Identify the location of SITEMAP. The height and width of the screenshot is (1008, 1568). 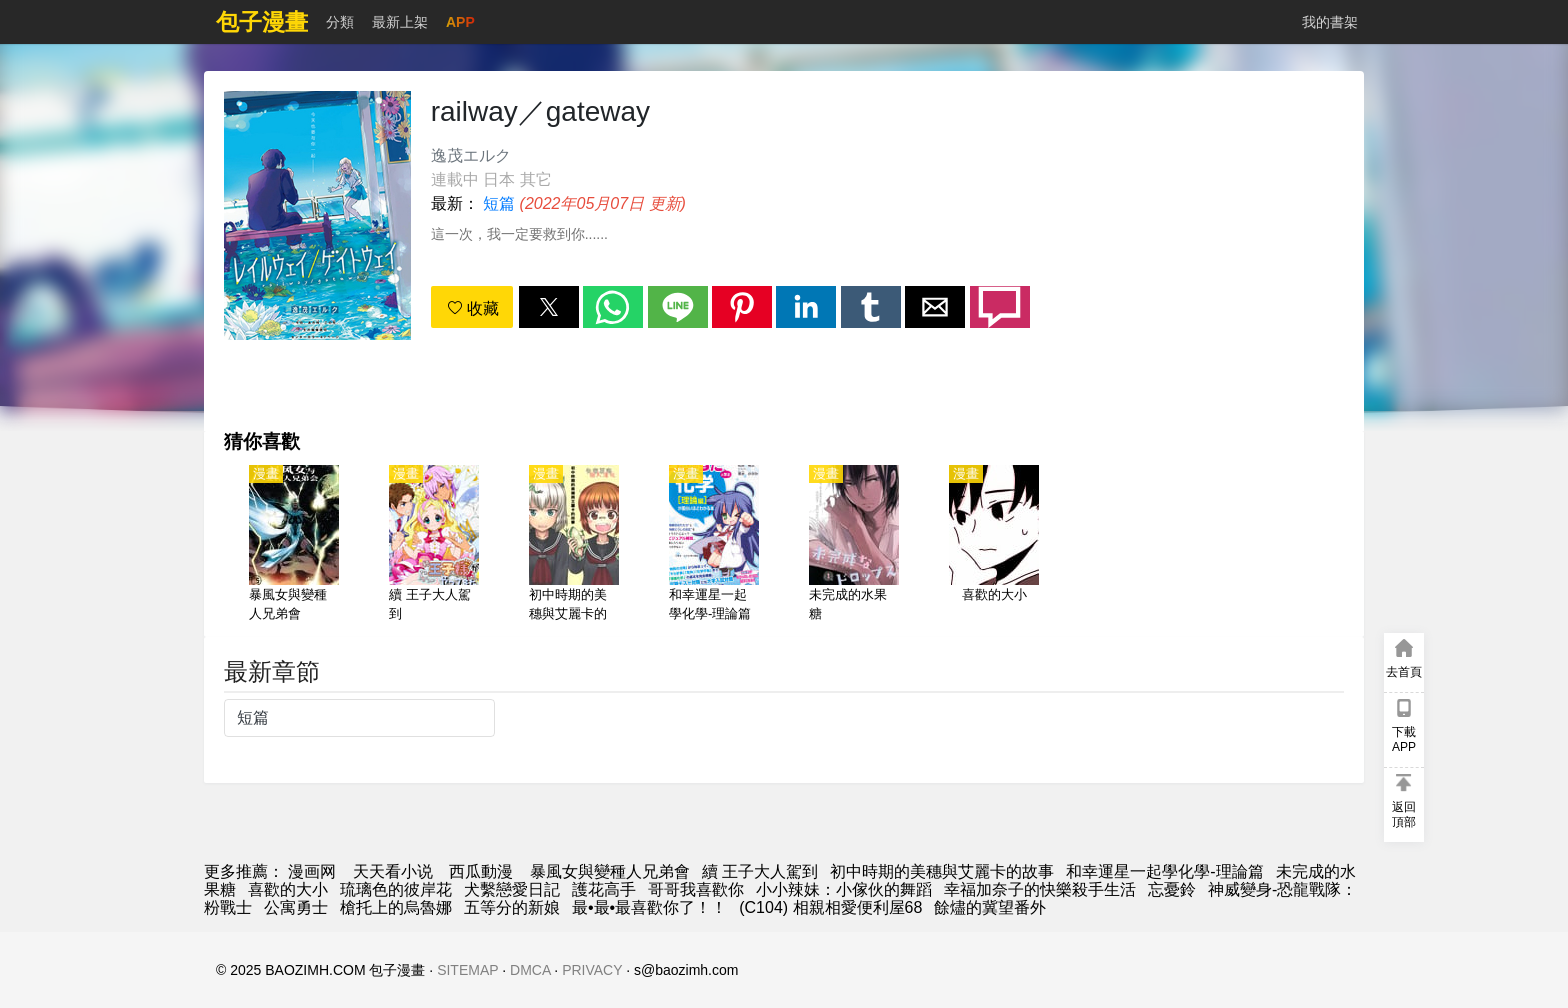
(467, 970).